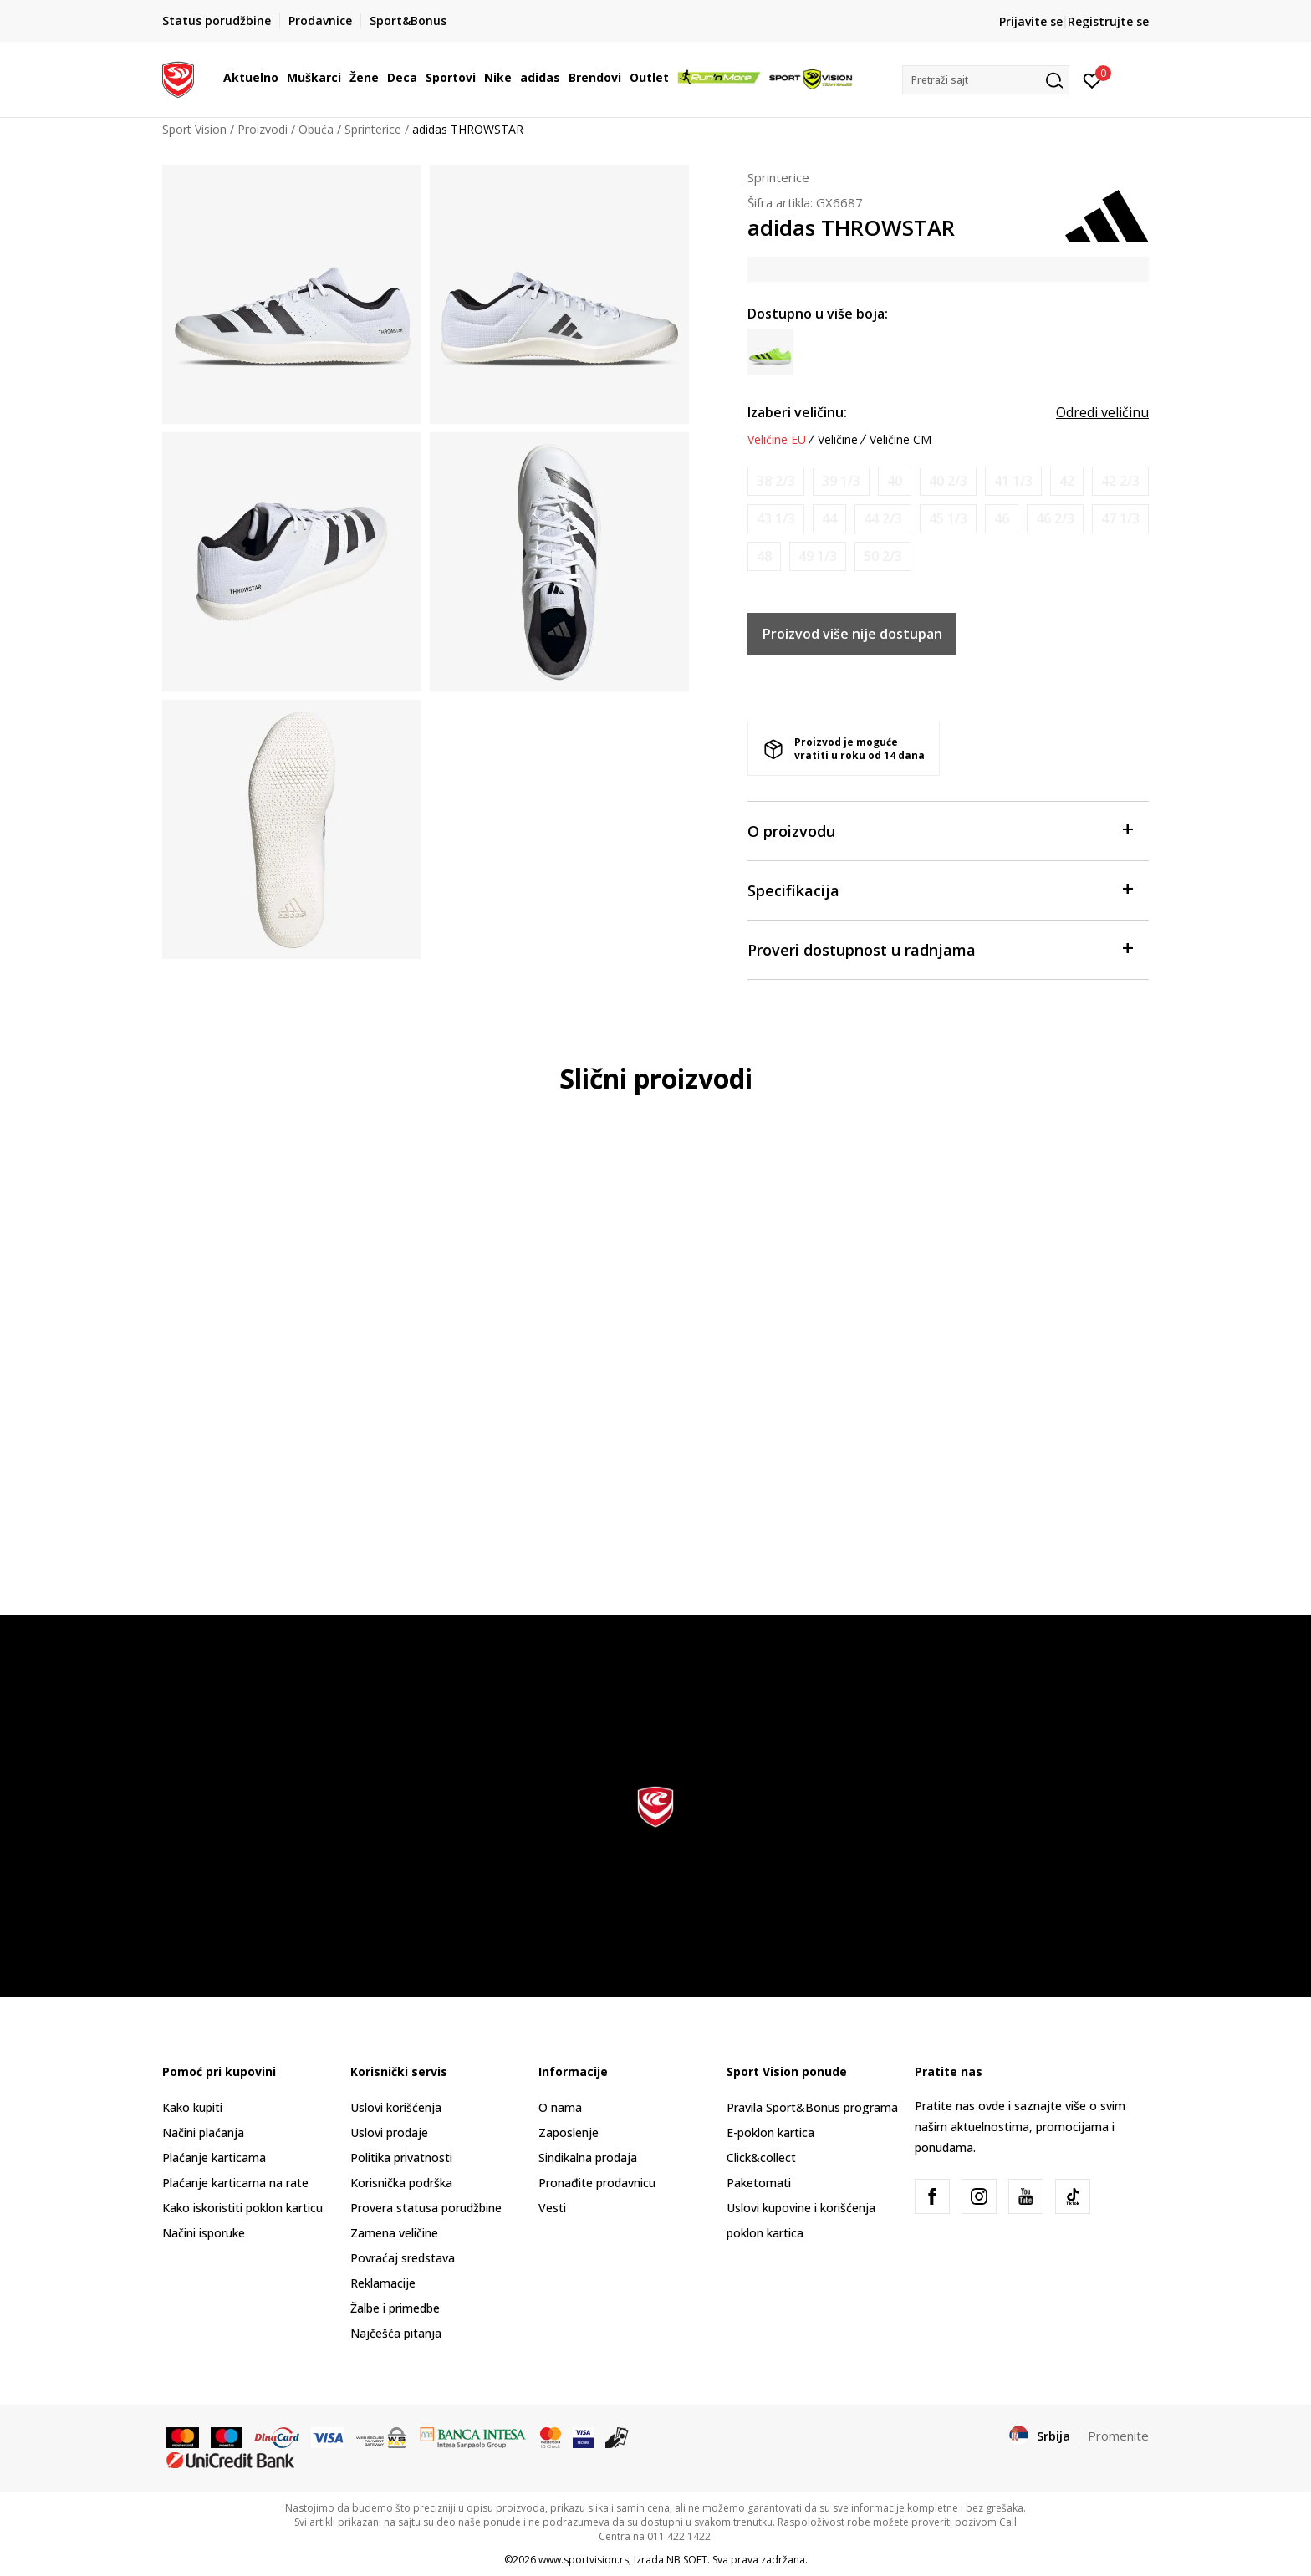 The image size is (1311, 2576). Describe the element at coordinates (900, 439) in the screenshot. I see `Veličine CM [button]` at that location.